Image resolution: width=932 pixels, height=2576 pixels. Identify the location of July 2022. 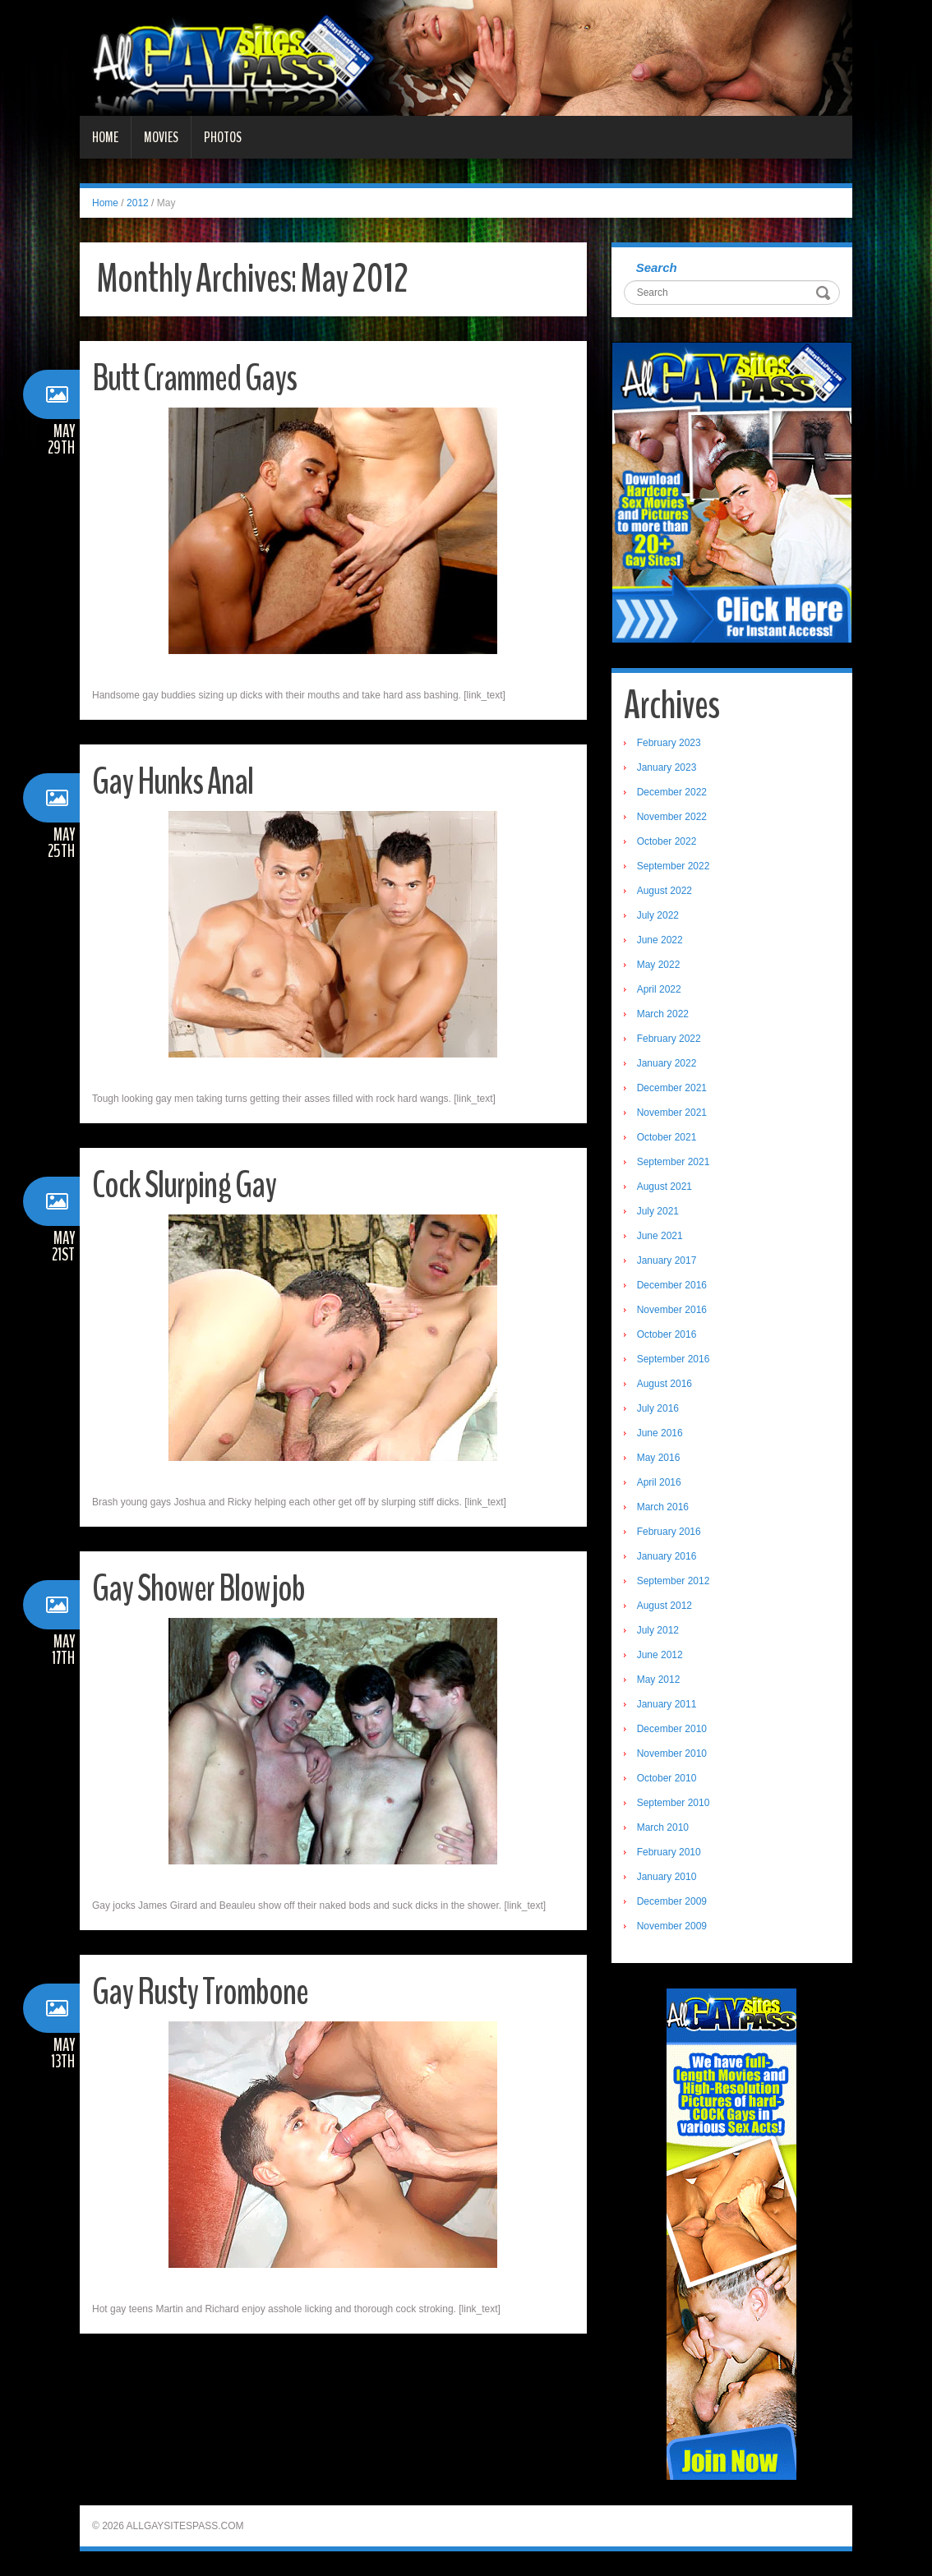
(658, 915).